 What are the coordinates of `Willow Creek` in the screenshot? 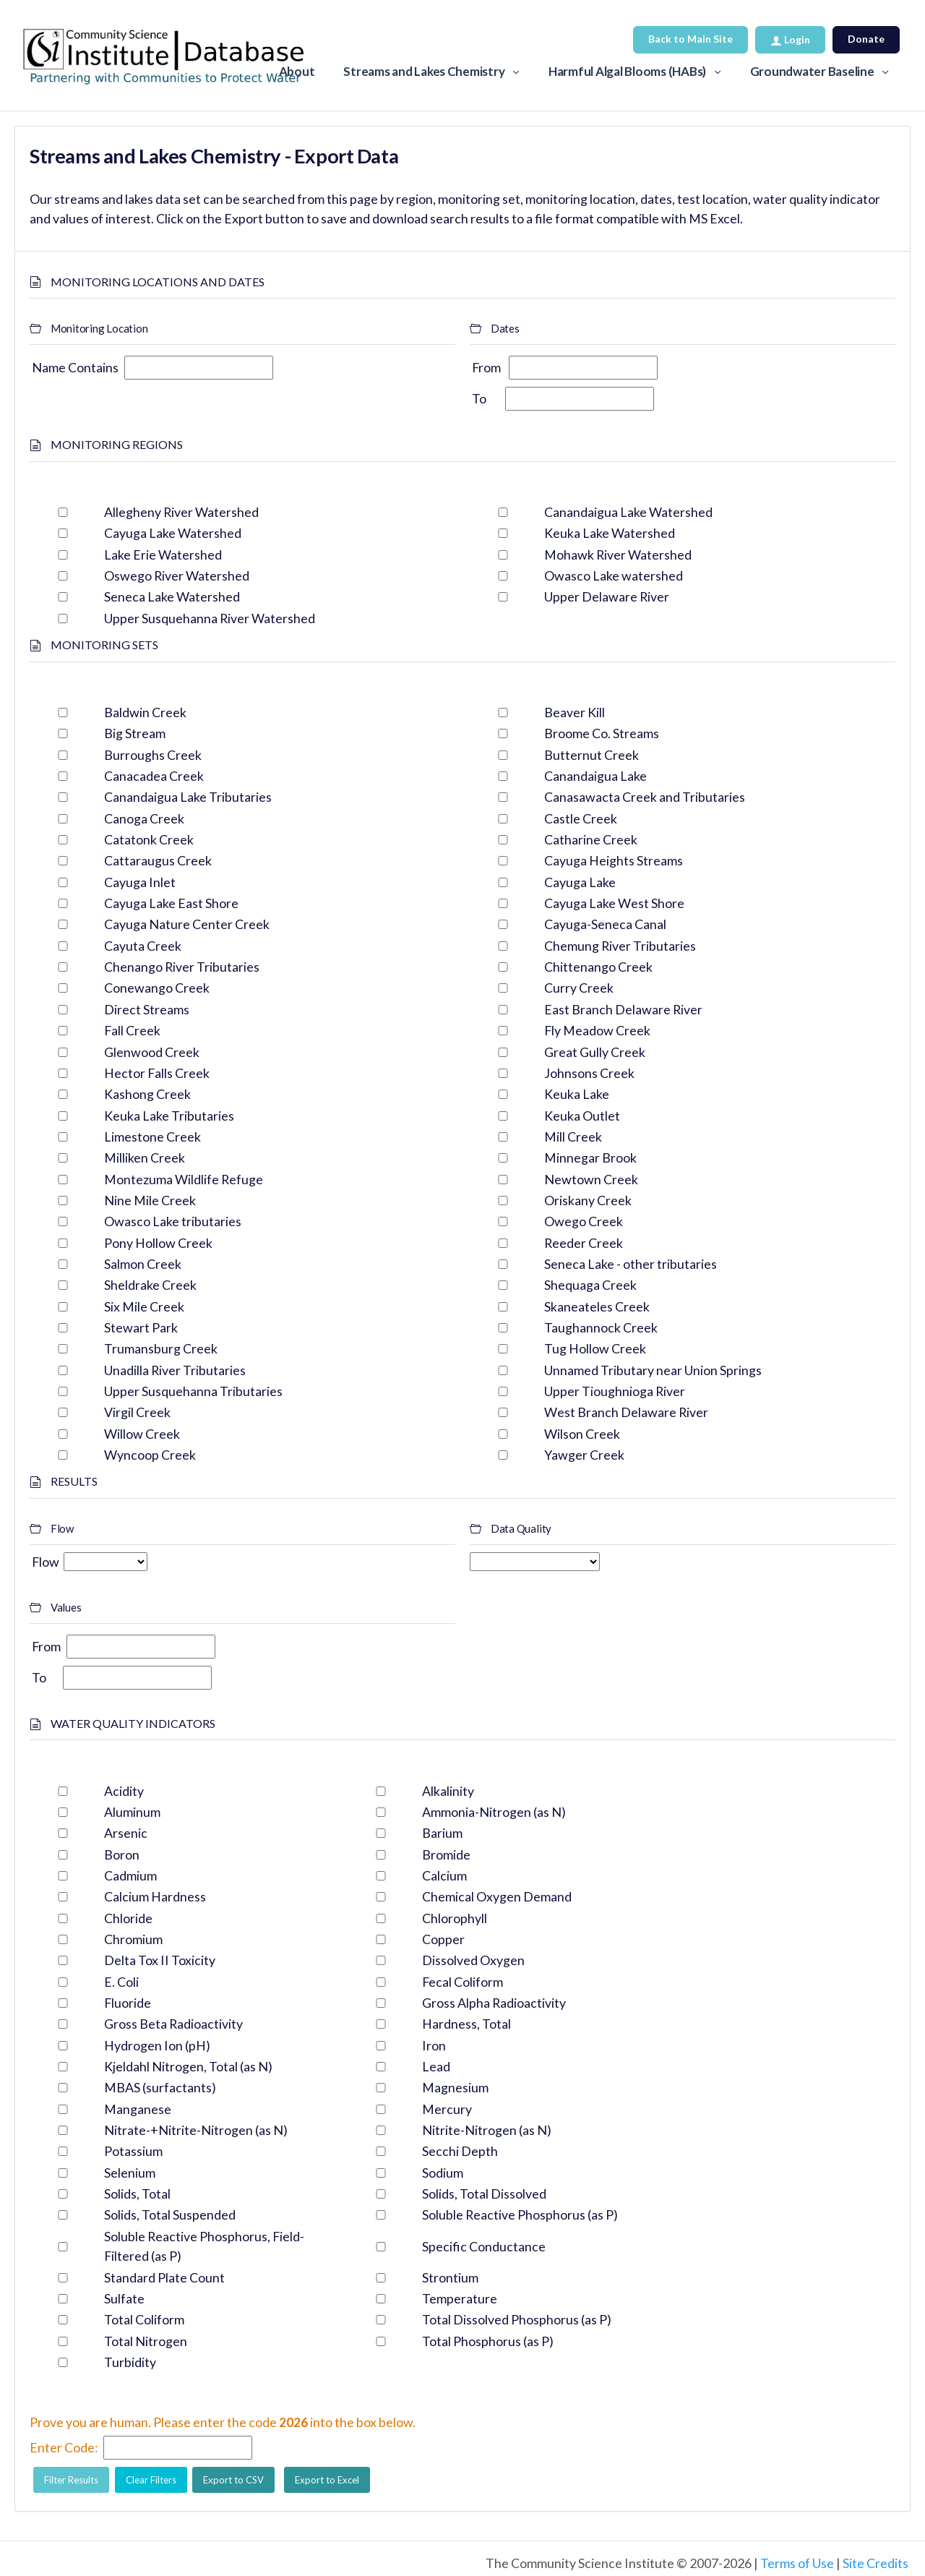 It's located at (142, 1434).